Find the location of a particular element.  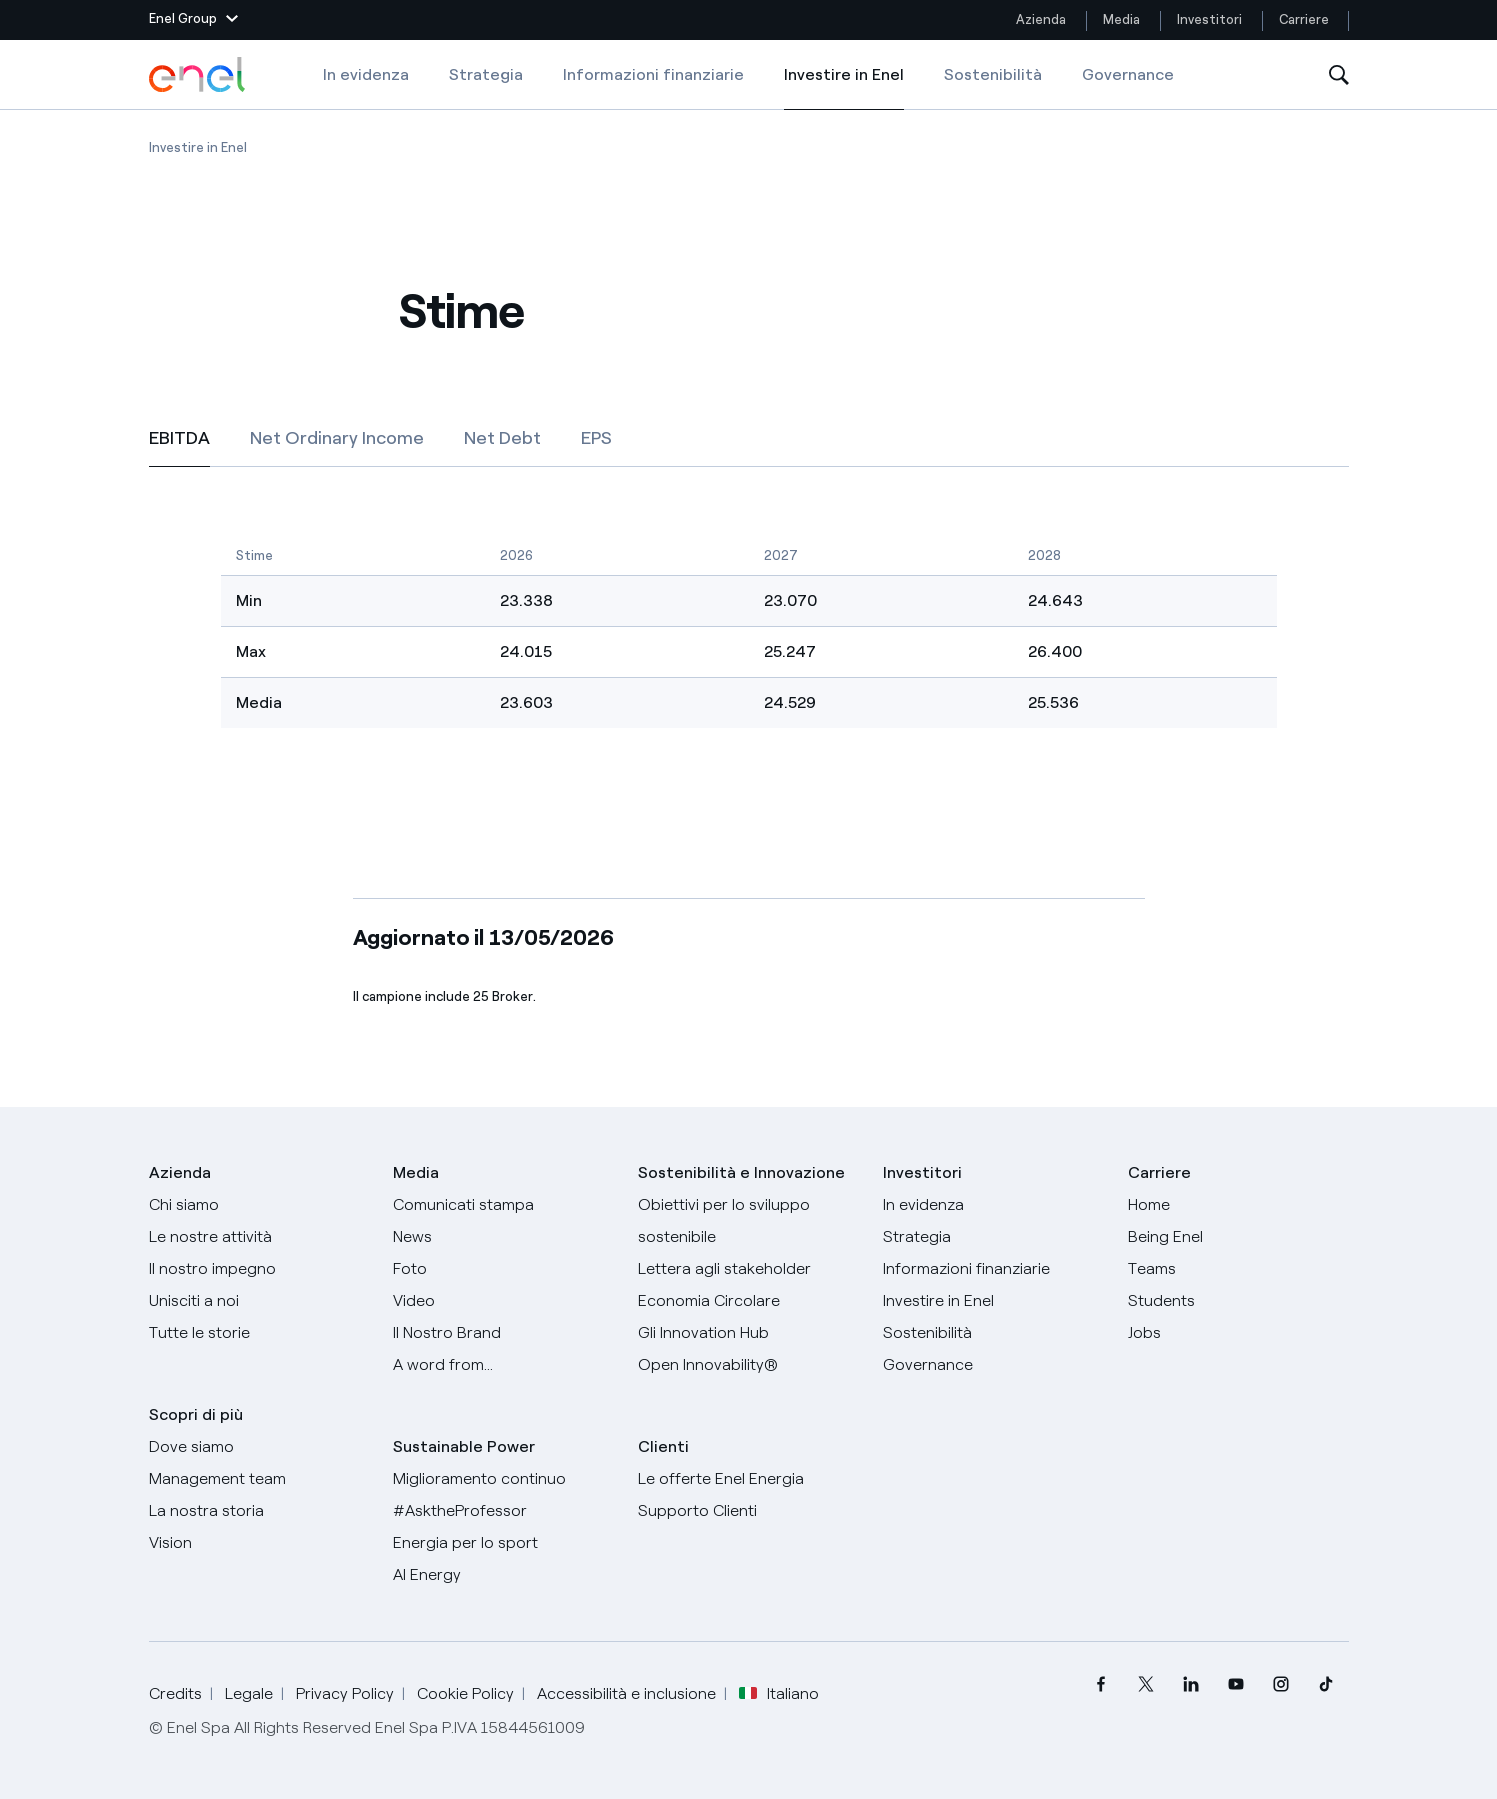

[In evidenza] is located at coordinates (993, 1205).